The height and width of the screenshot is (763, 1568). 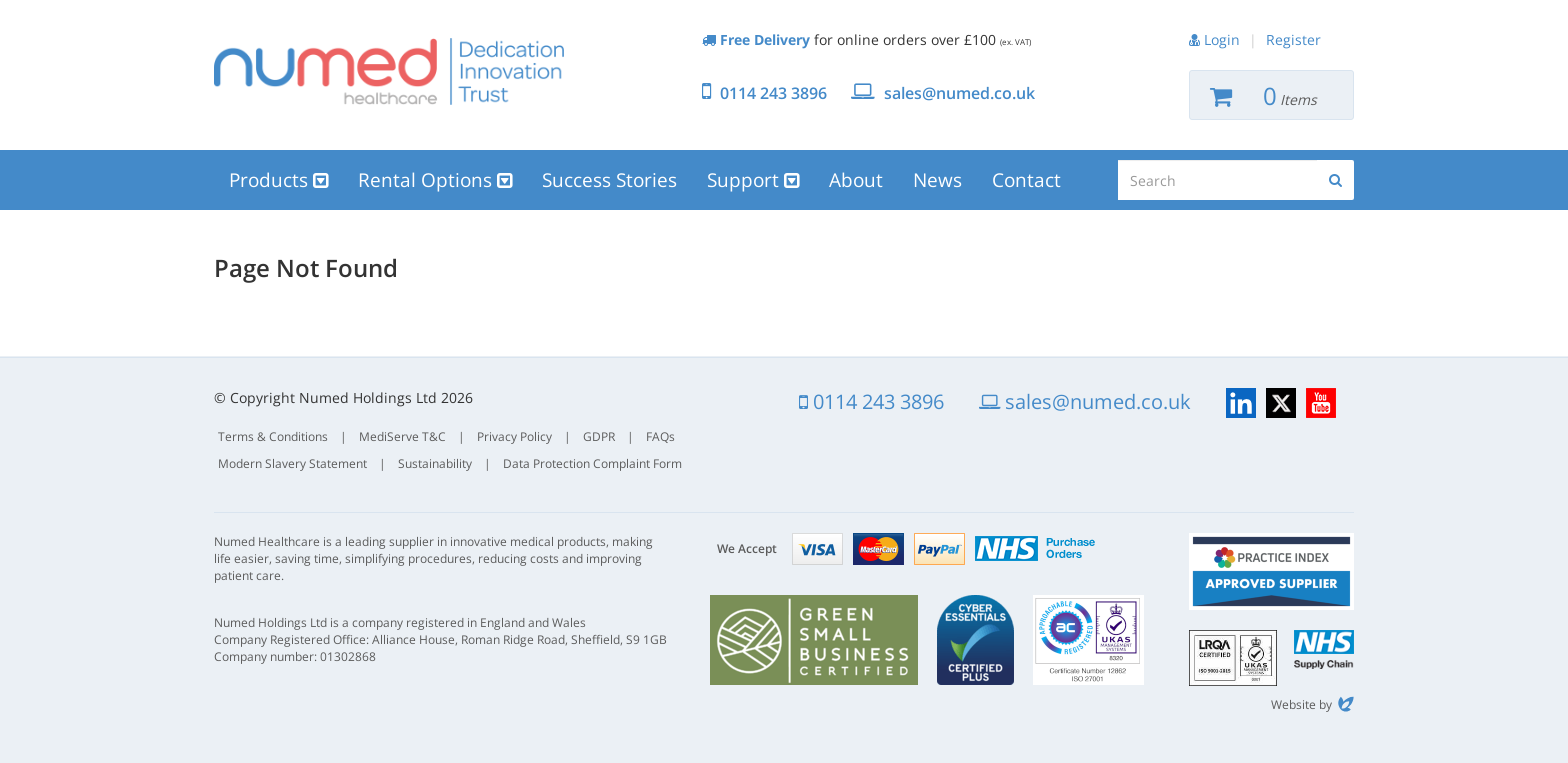 I want to click on Data Protection Complaint Form, so click(x=592, y=463).